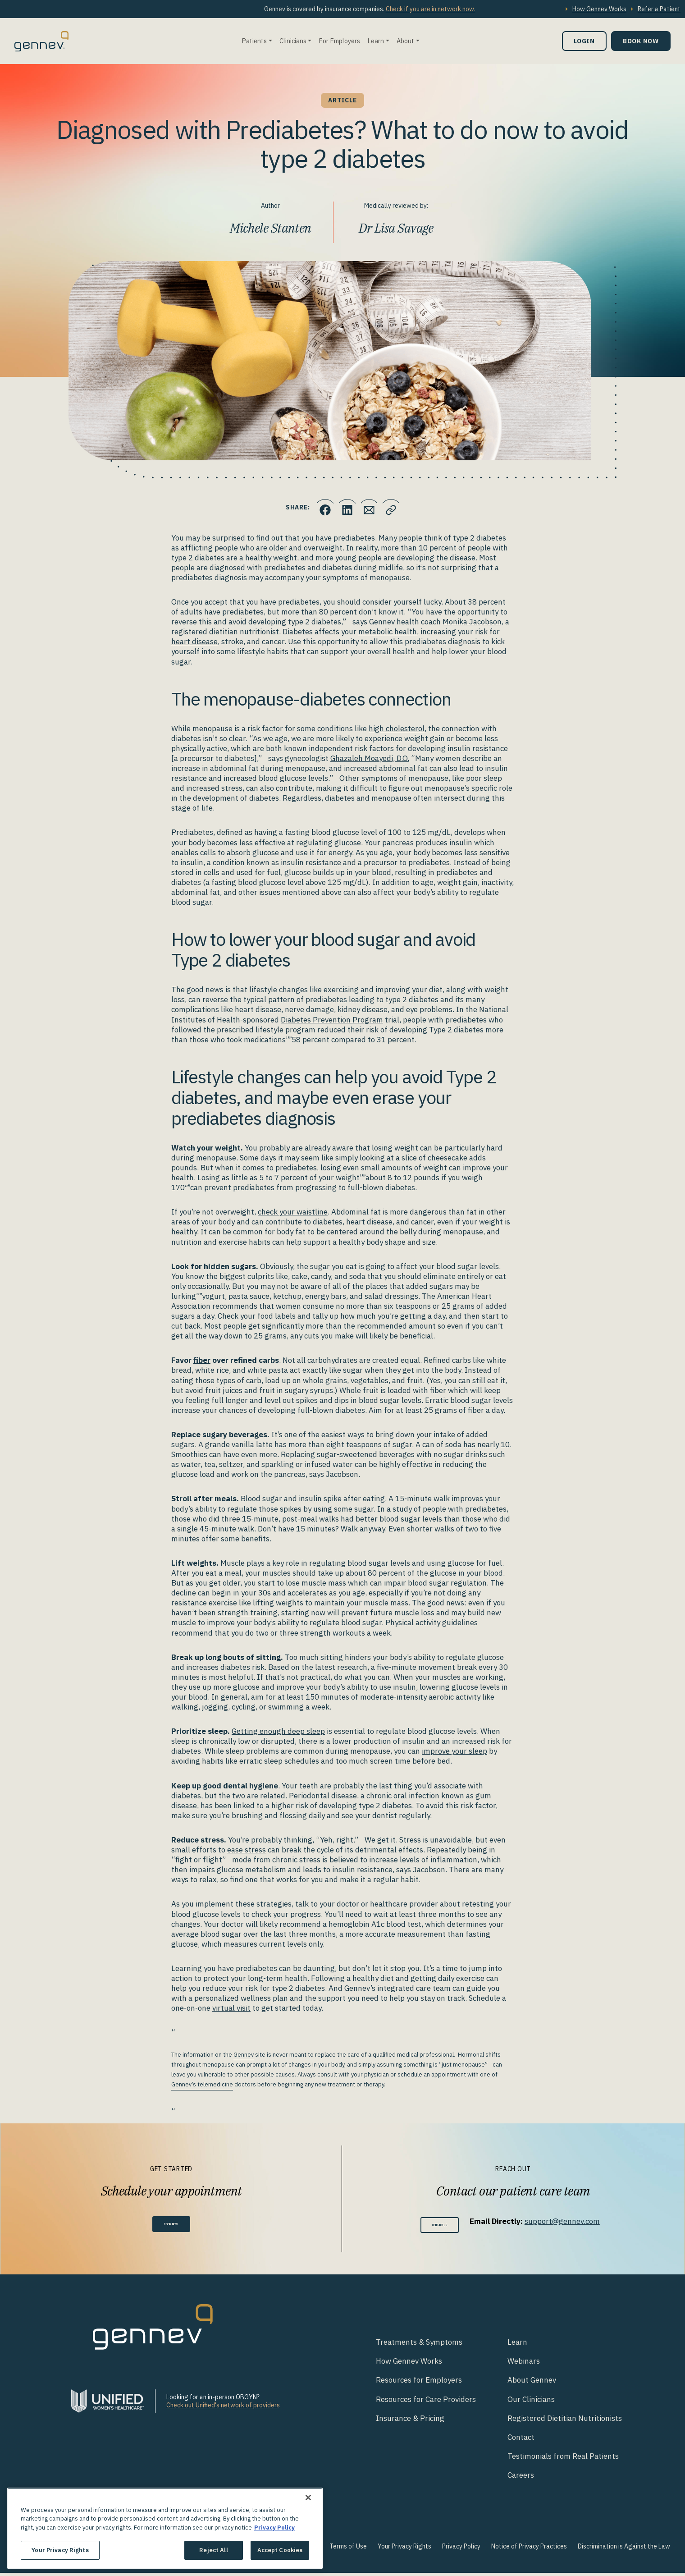  What do you see at coordinates (280, 2550) in the screenshot?
I see `Accept Cookies` at bounding box center [280, 2550].